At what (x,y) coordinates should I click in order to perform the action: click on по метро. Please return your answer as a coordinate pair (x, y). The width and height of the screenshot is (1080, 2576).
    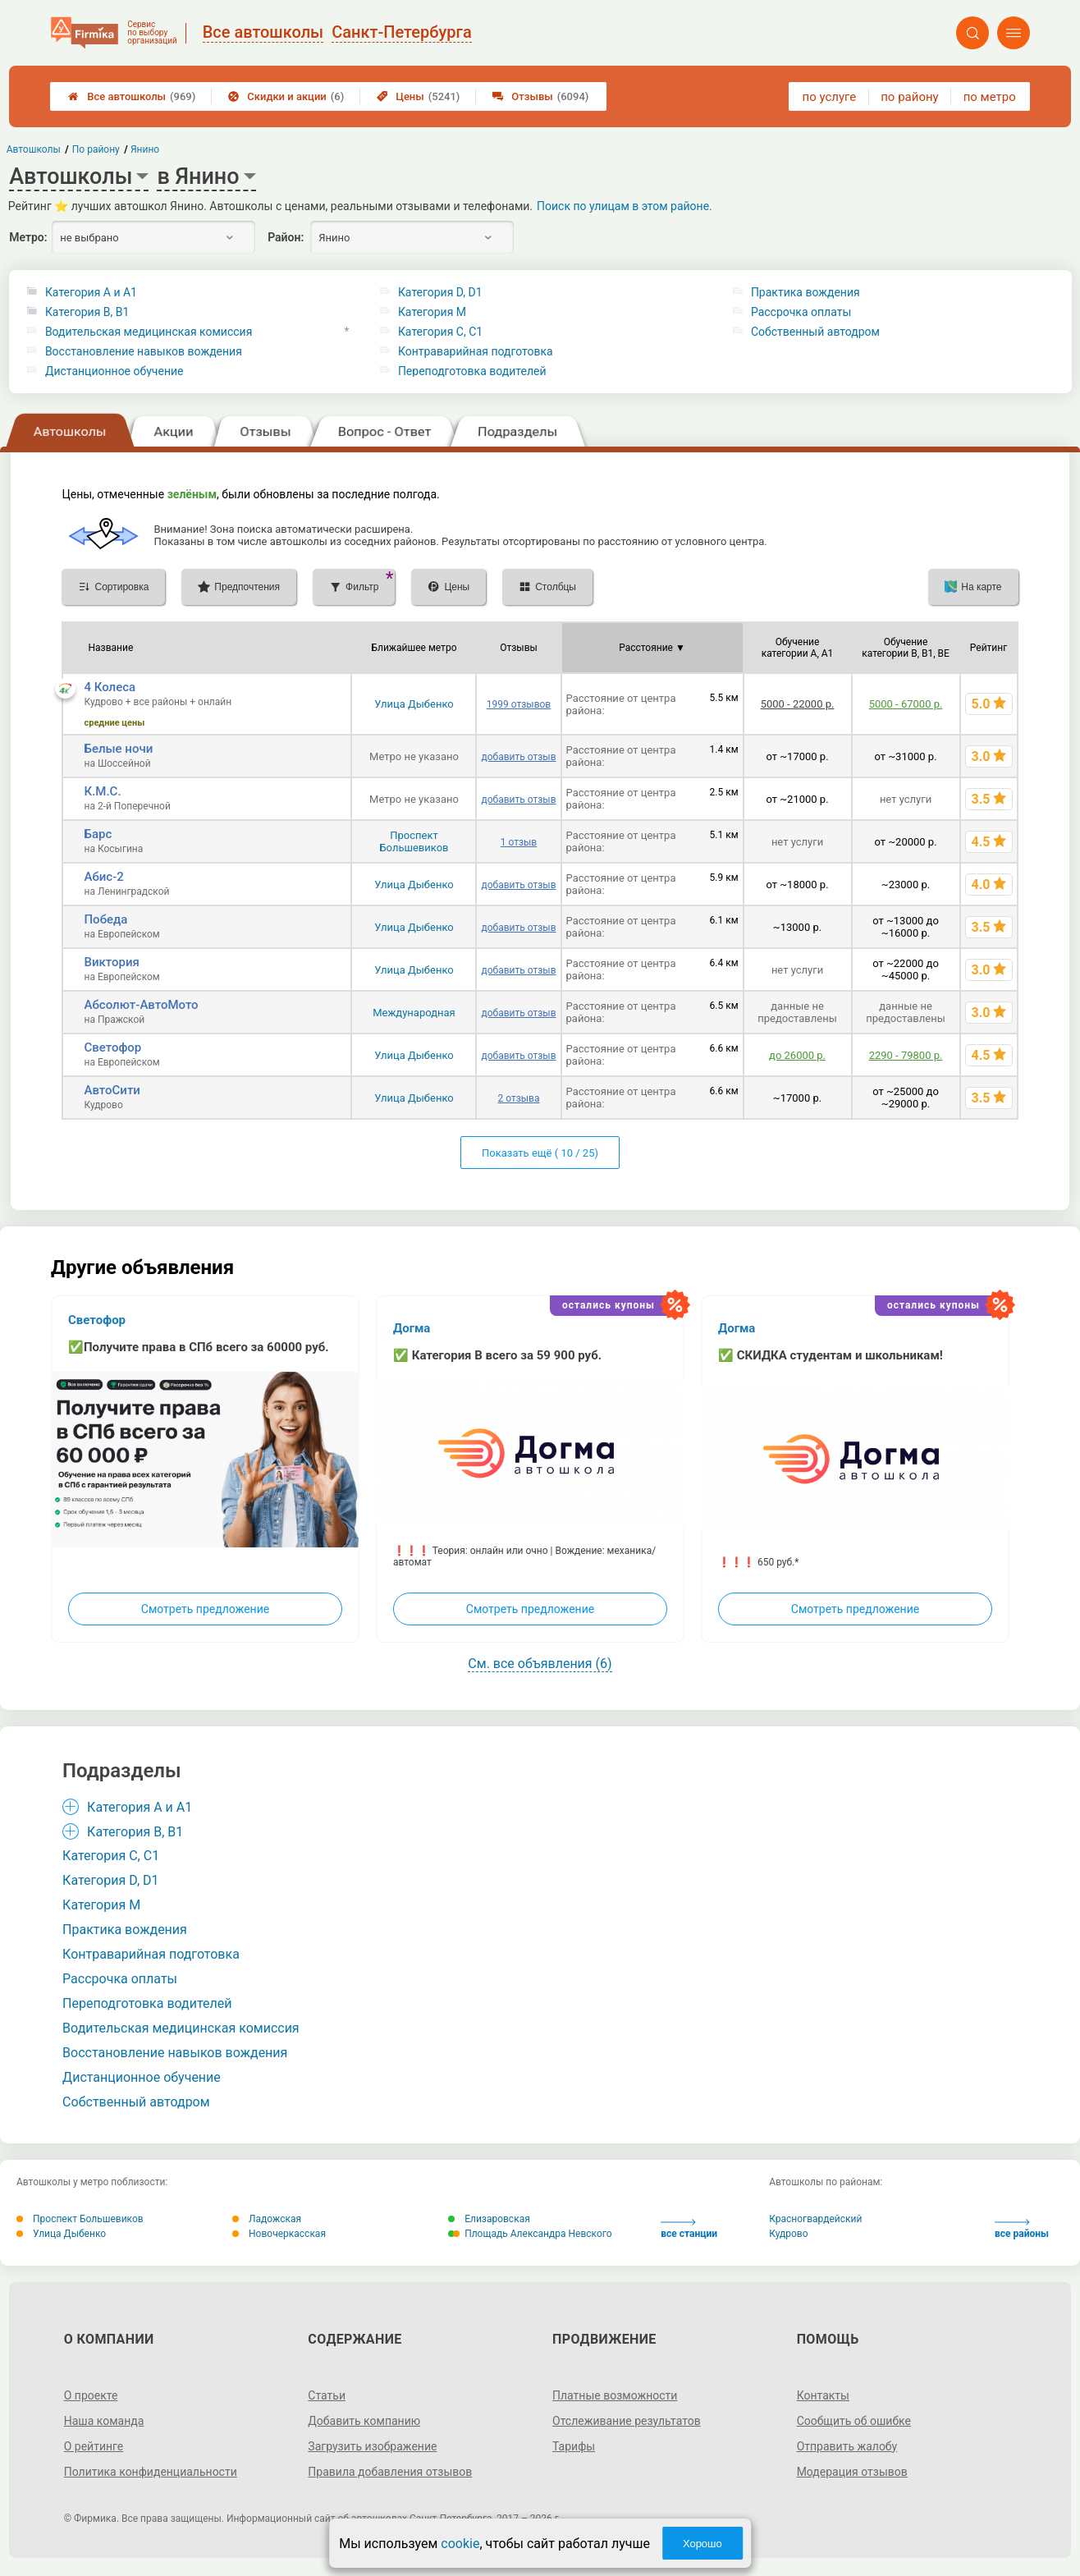
    Looking at the image, I should click on (989, 96).